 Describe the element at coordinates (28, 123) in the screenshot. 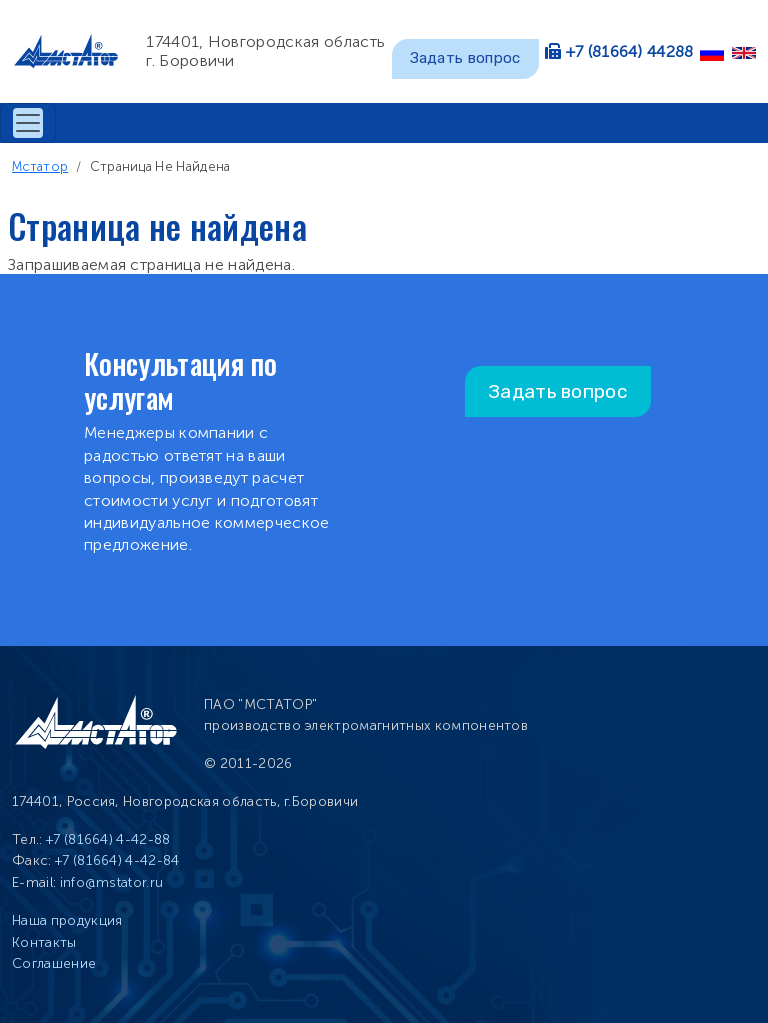

I see `[Toggle navigation]` at that location.